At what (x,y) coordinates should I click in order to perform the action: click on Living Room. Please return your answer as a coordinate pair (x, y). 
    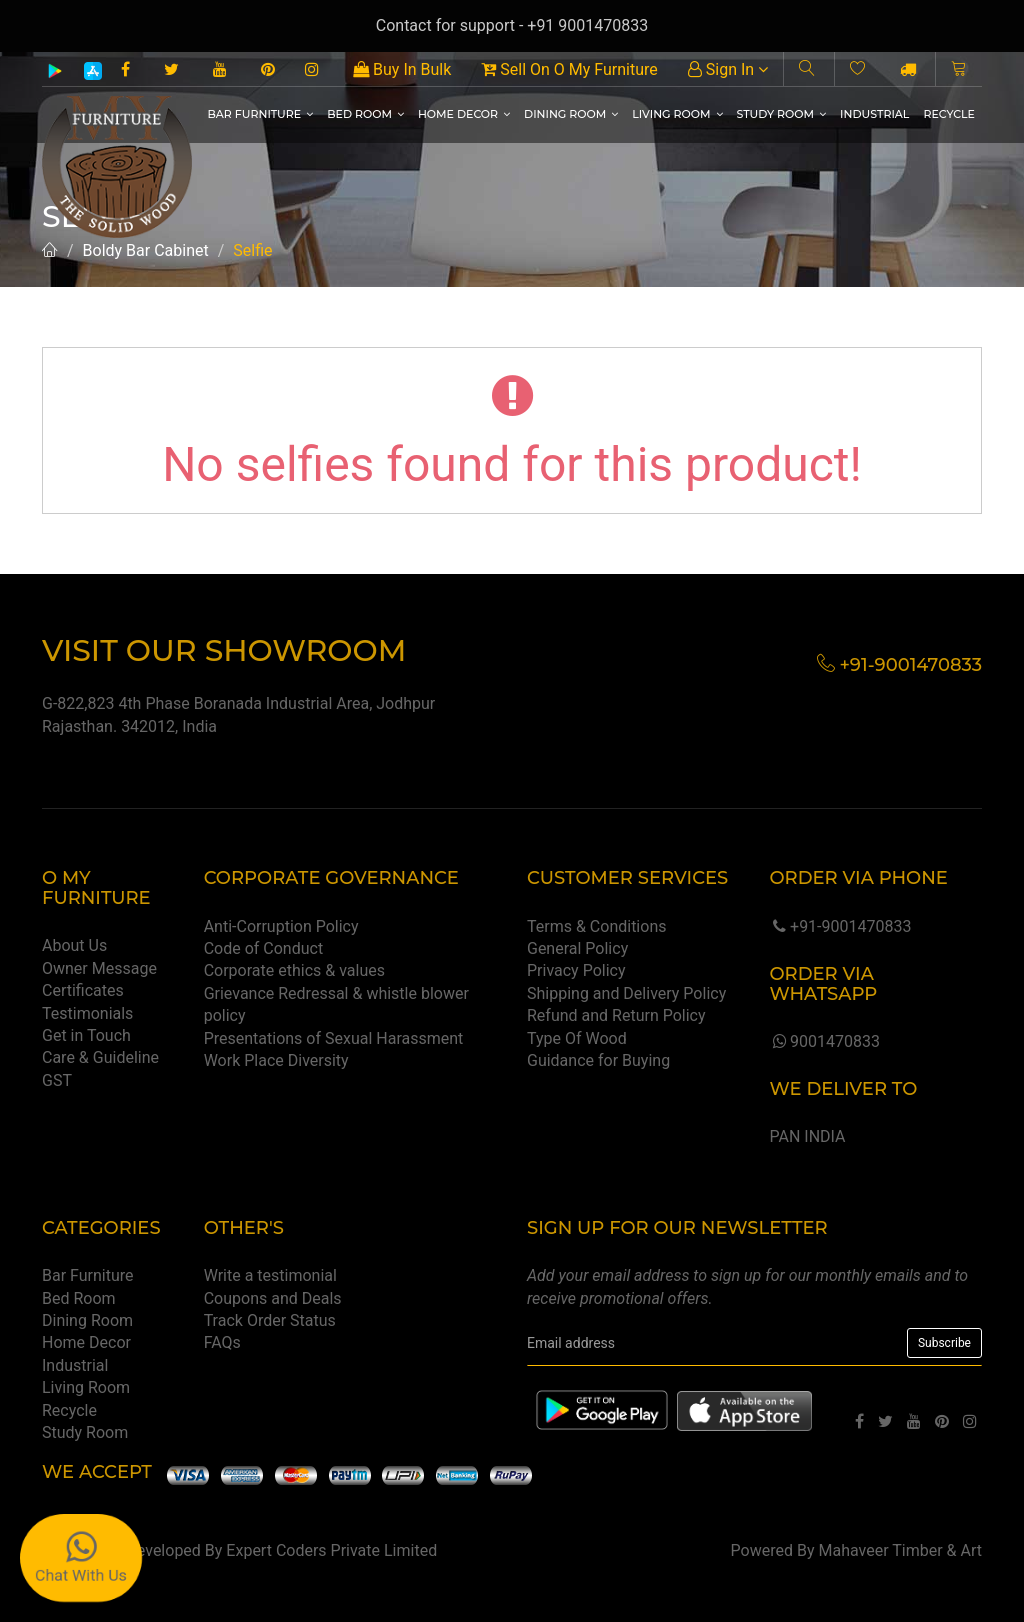
    Looking at the image, I should click on (677, 114).